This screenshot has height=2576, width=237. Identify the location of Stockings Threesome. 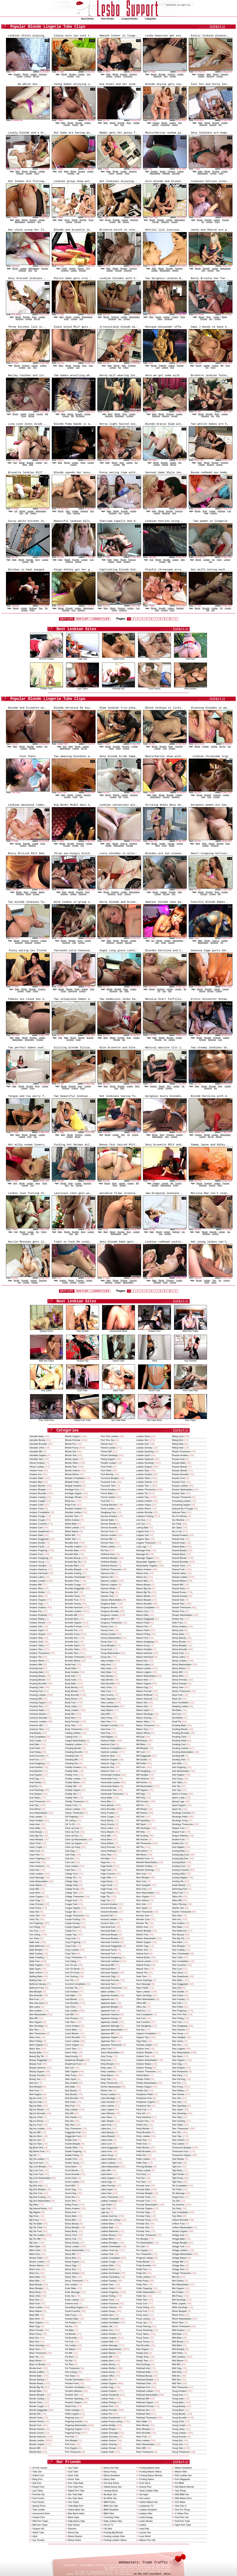
(182, 1824).